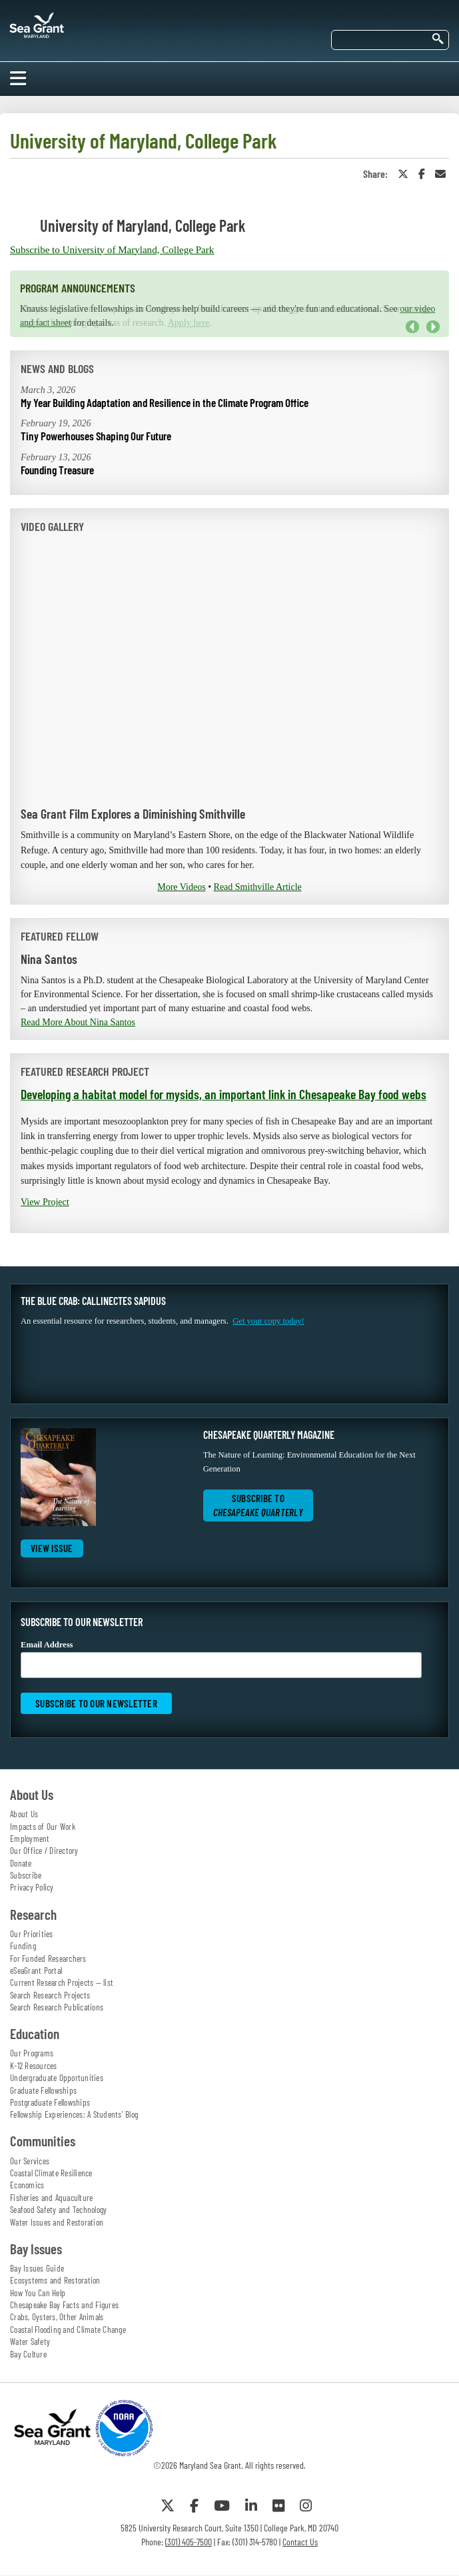 This screenshot has height=2576, width=459. Describe the element at coordinates (29, 2161) in the screenshot. I see `Our Services` at that location.